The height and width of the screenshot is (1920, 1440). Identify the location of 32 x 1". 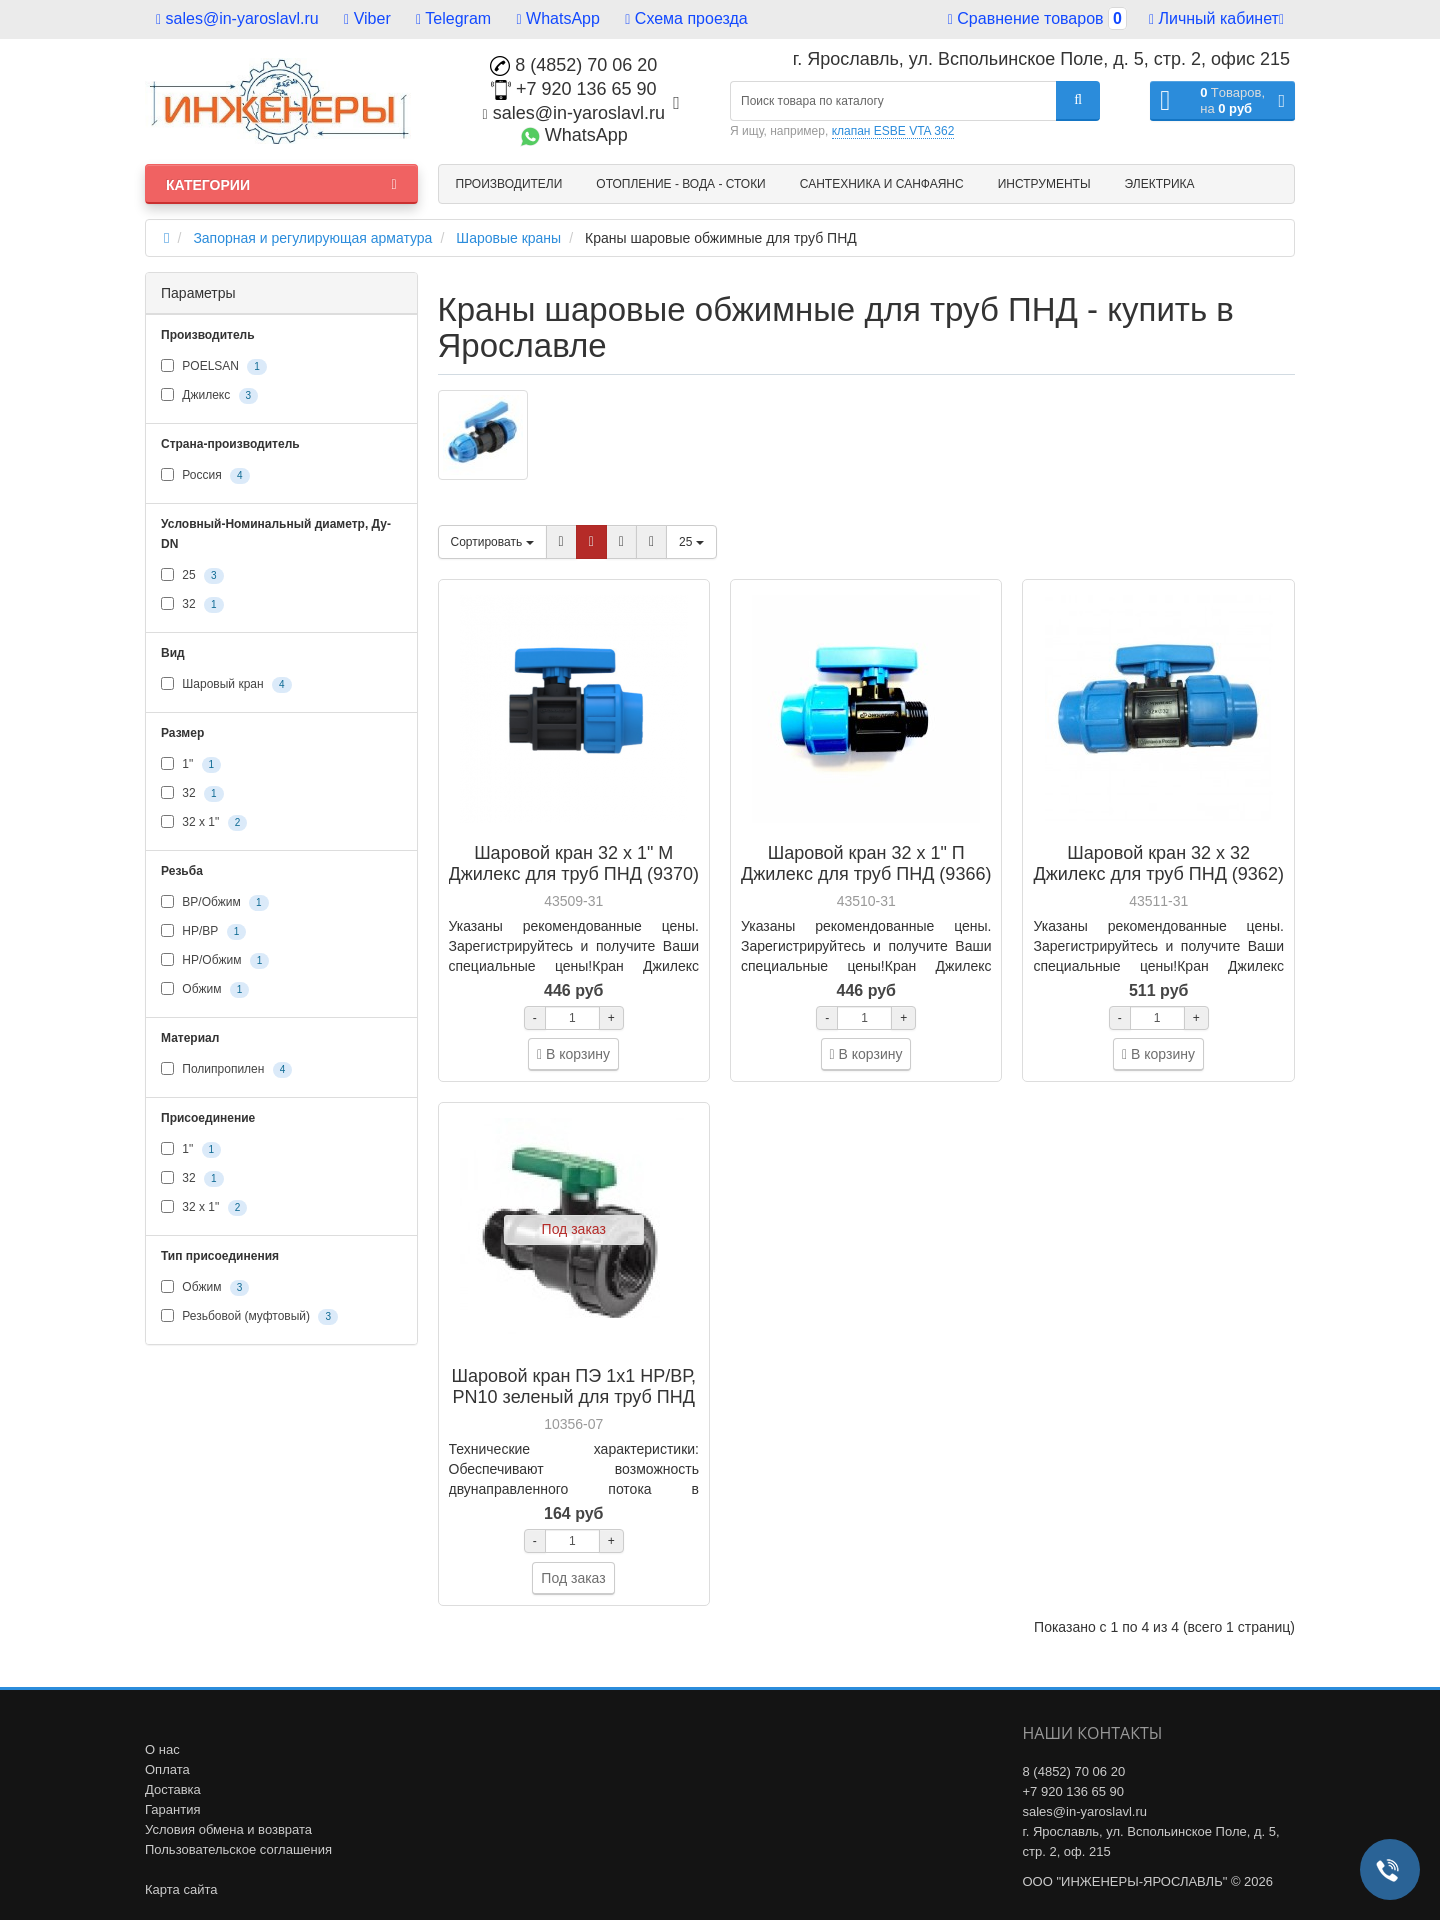
(204, 823).